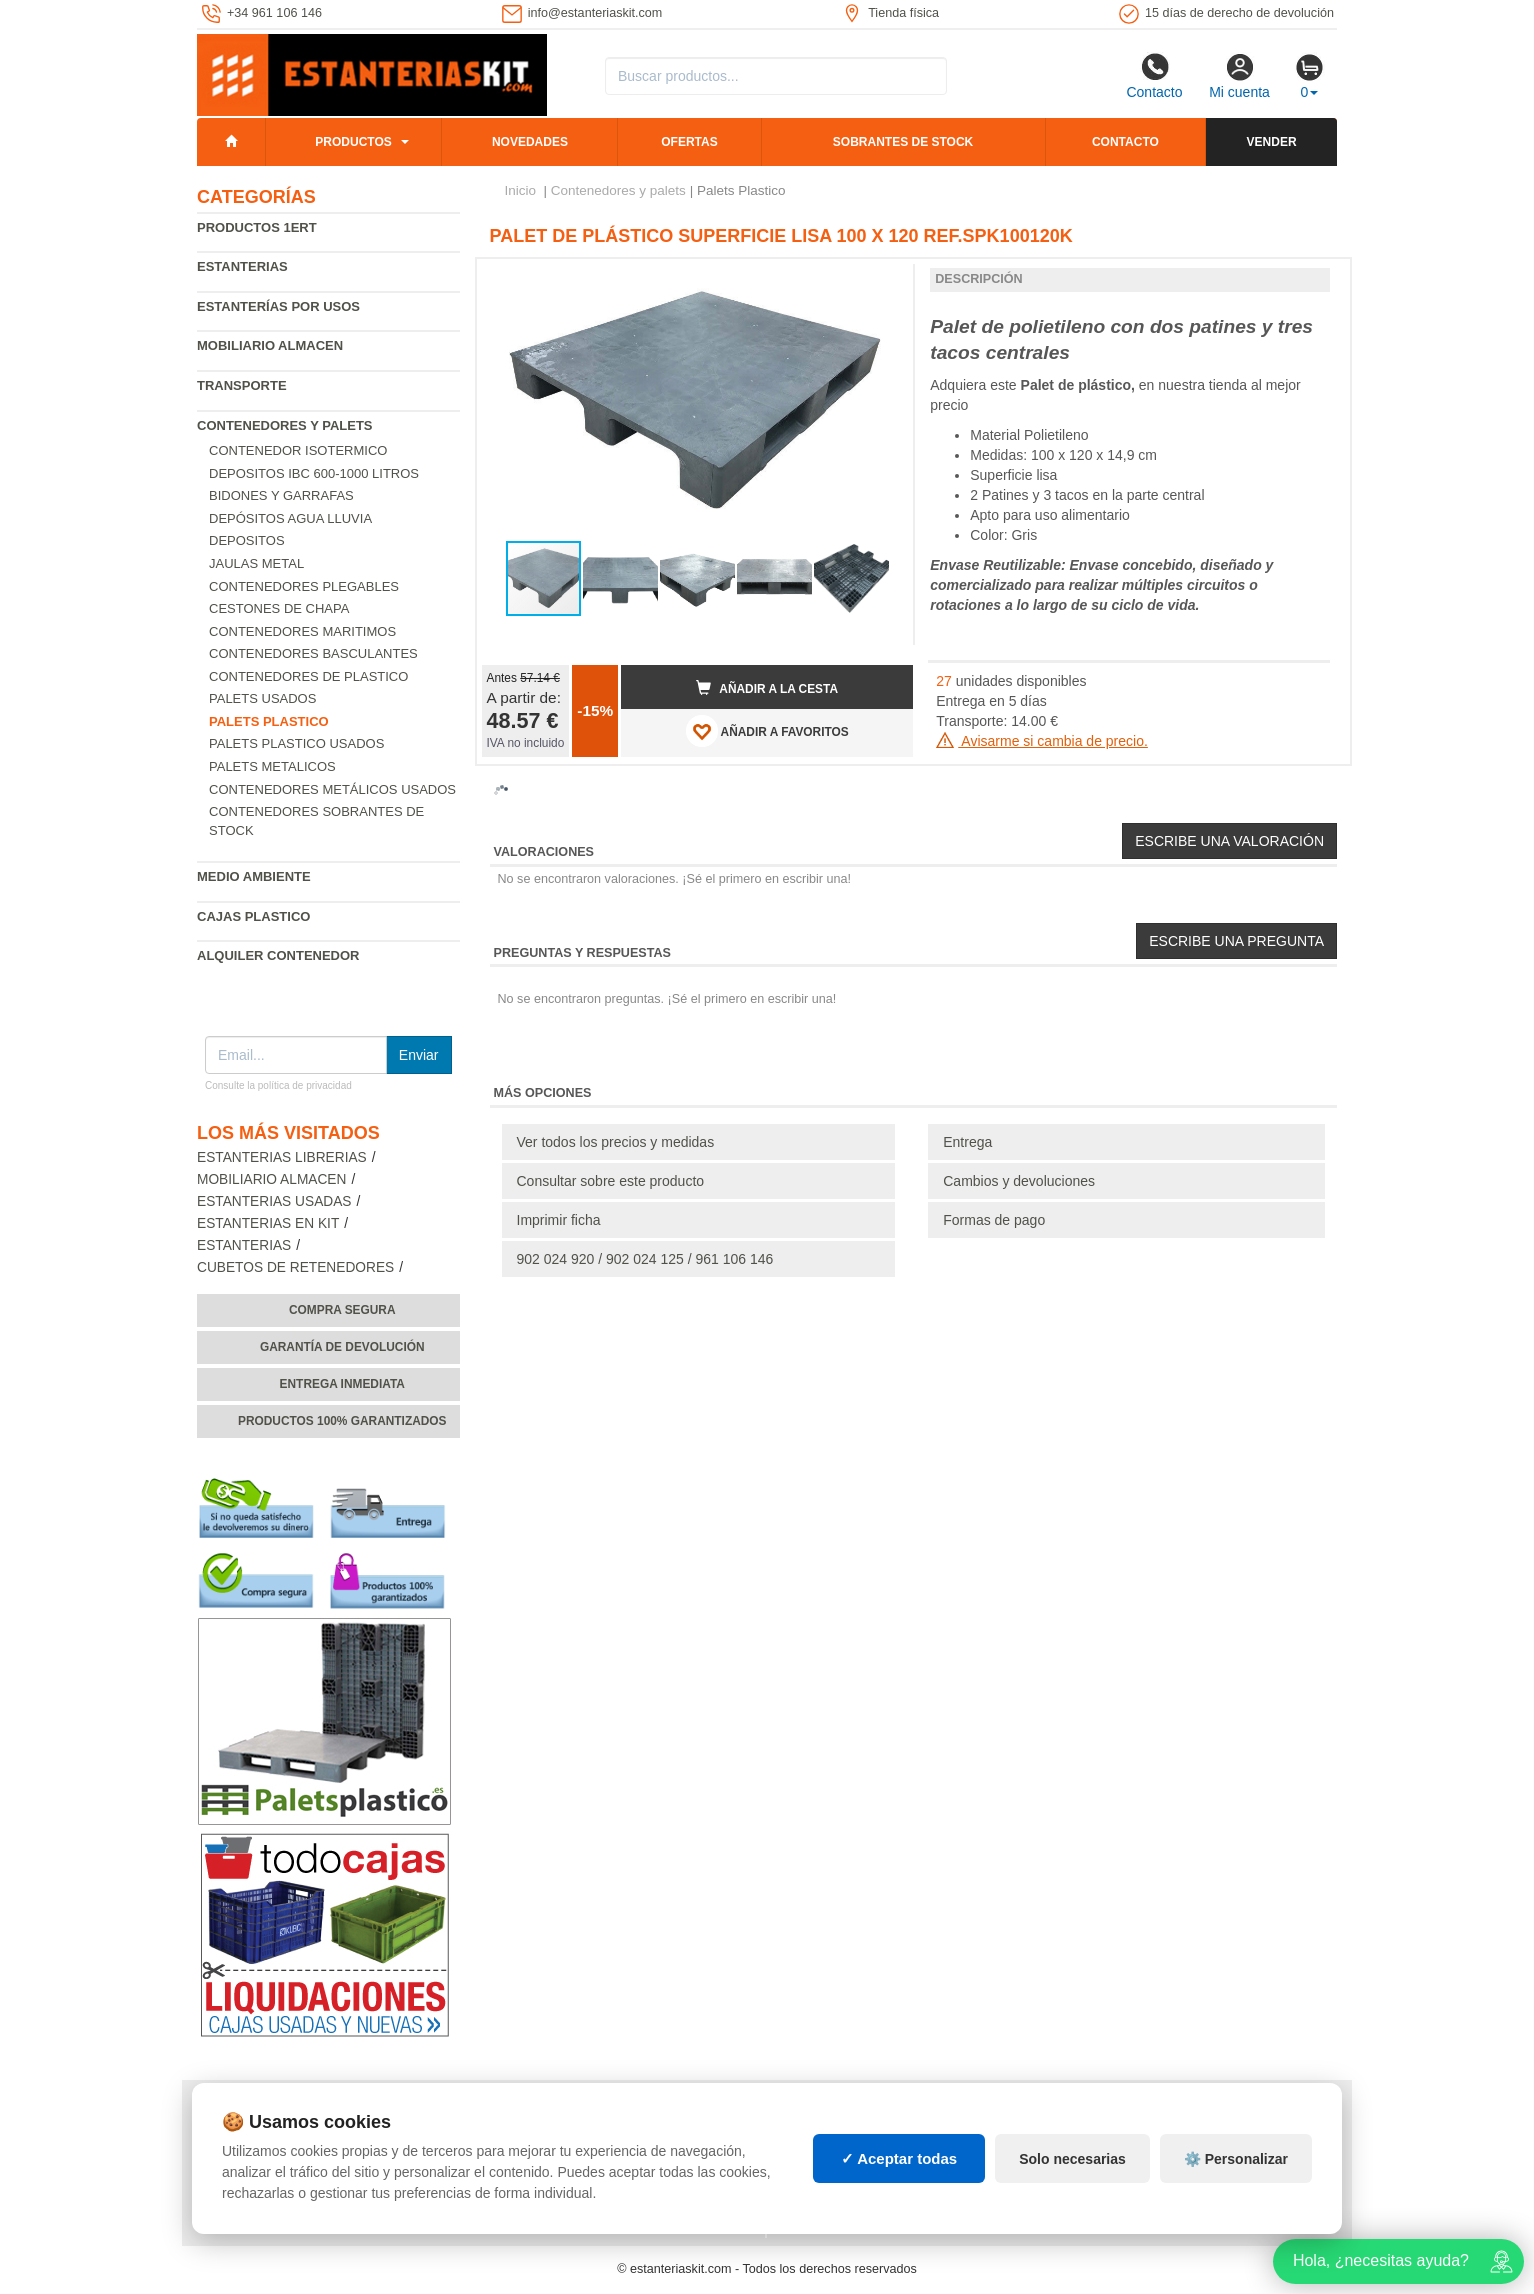 This screenshot has height=2294, width=1534. I want to click on Inicio, so click(521, 190).